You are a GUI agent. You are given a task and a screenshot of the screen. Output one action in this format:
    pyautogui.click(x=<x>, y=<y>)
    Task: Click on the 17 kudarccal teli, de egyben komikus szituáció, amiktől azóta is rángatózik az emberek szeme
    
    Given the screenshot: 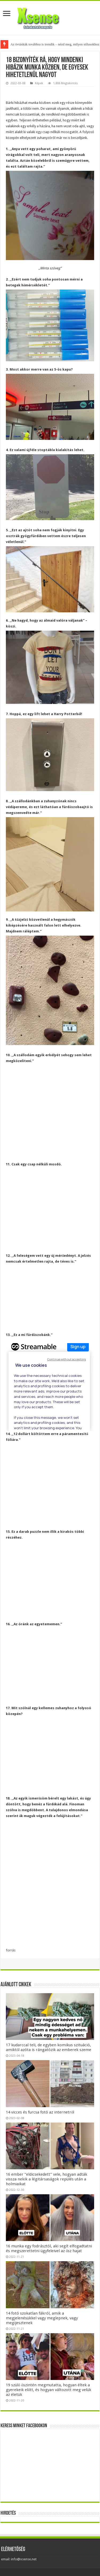 What is the action you would take?
    pyautogui.click(x=48, y=2047)
    